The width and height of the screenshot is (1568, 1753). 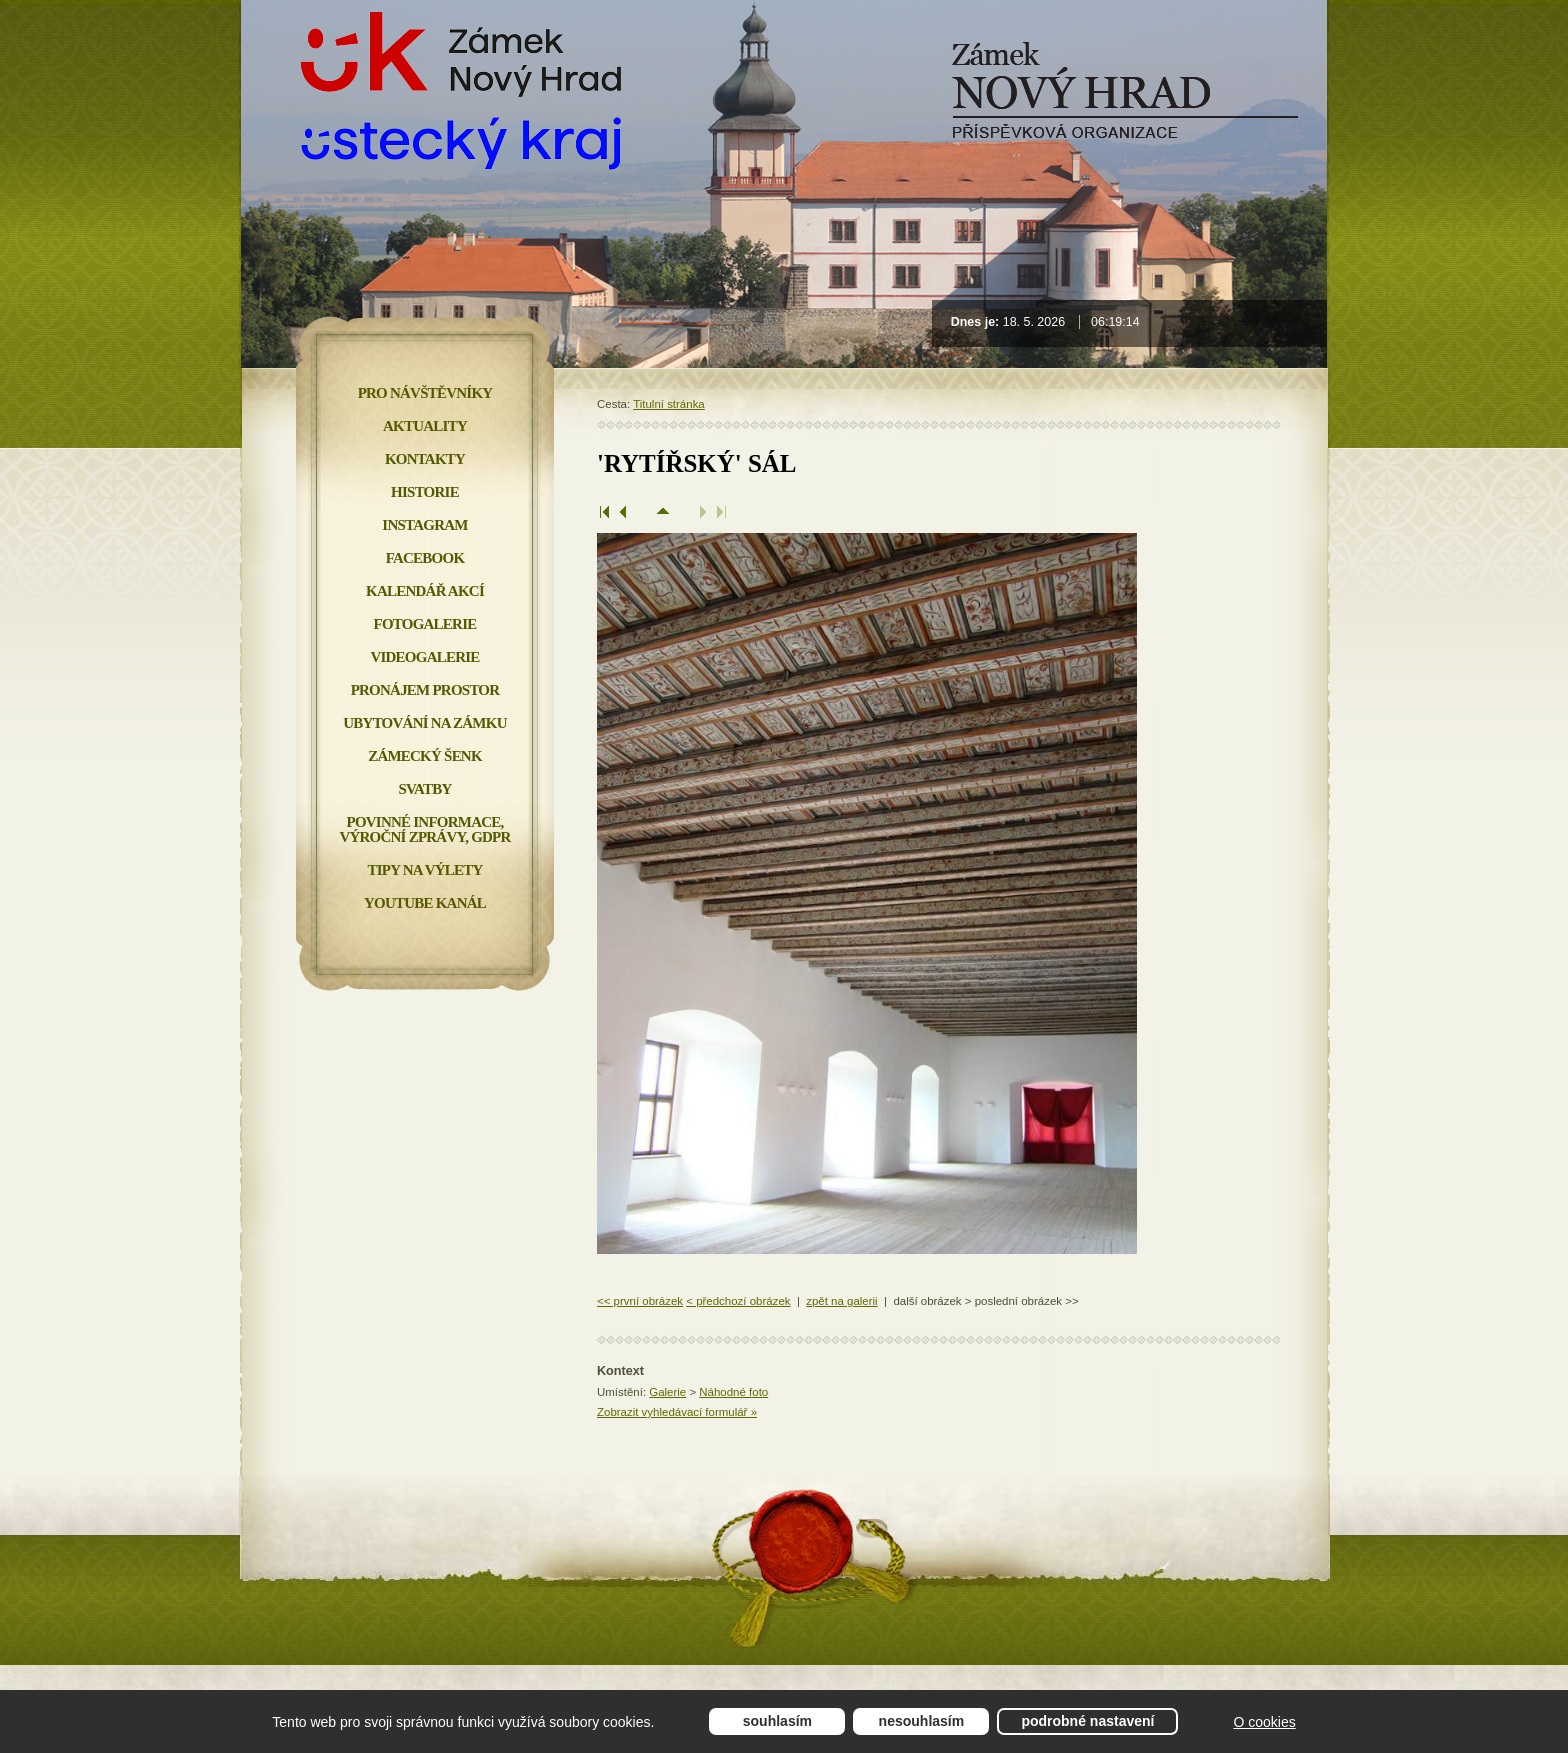 What do you see at coordinates (1087, 1721) in the screenshot?
I see `Podrobné nastavení` at bounding box center [1087, 1721].